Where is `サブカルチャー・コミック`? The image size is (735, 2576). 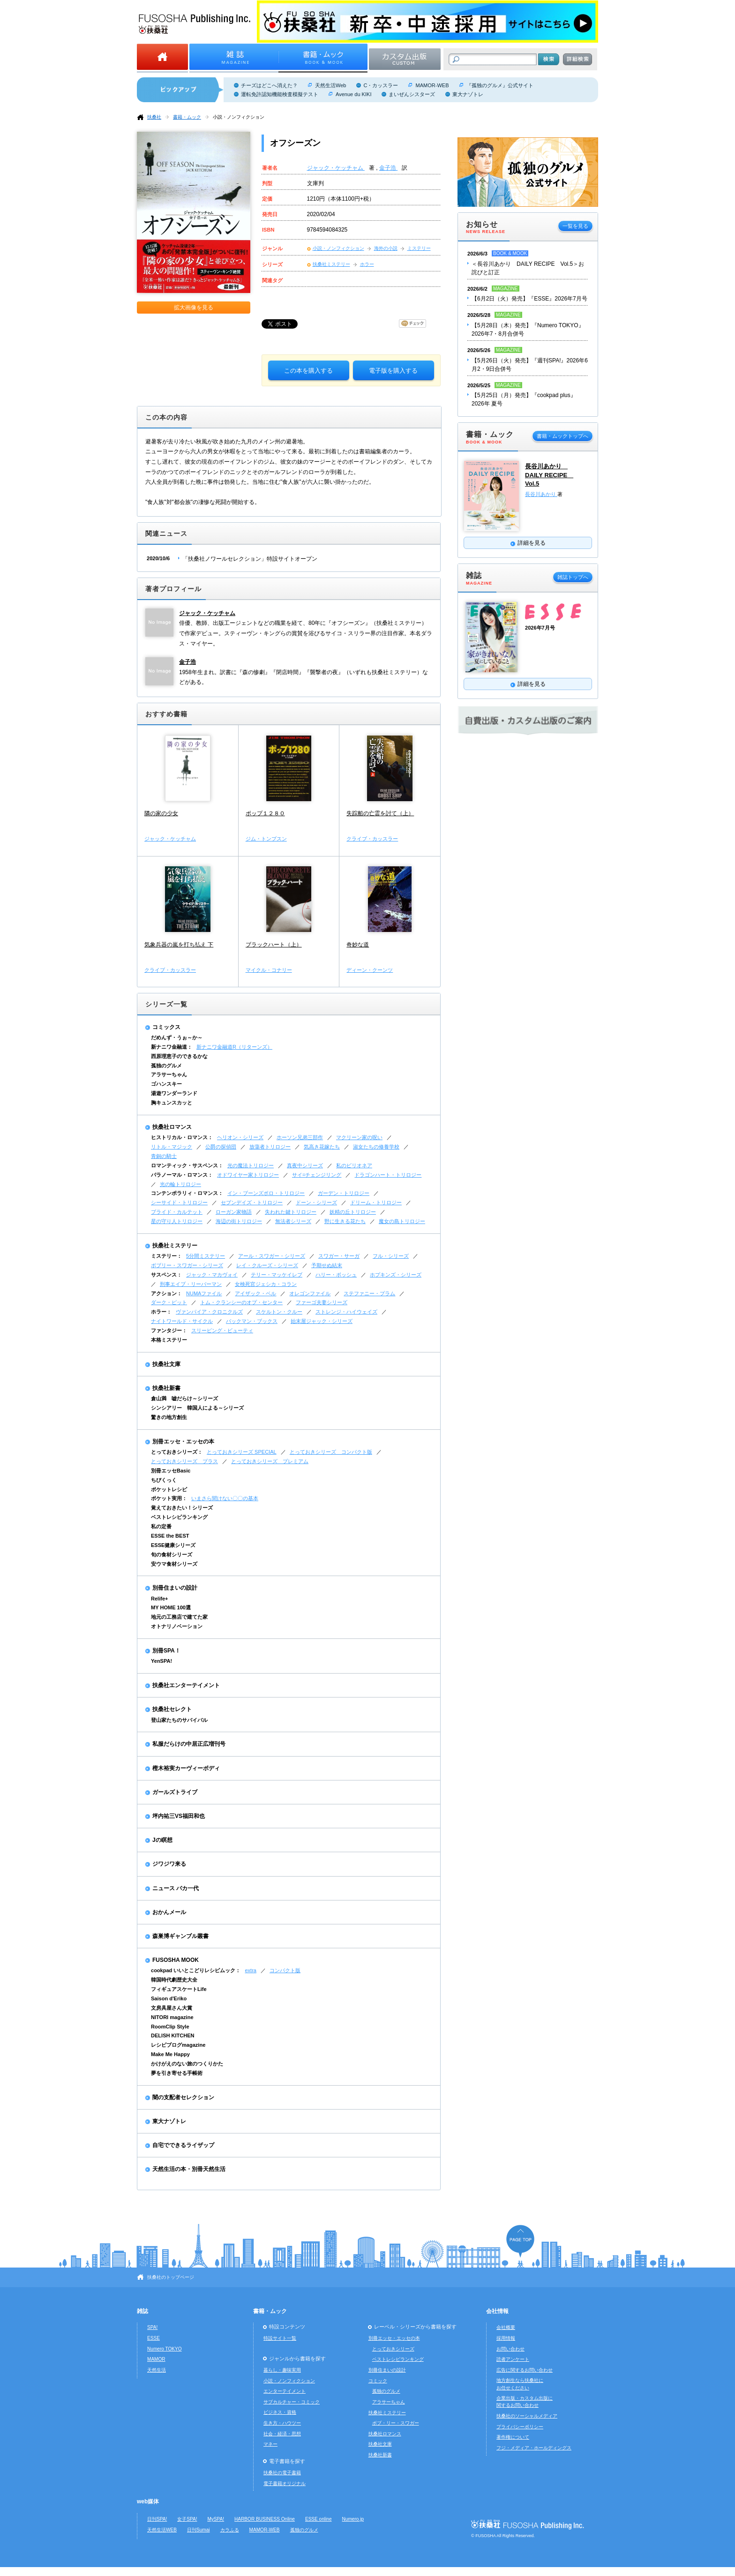
サブカルチャー・コミック is located at coordinates (291, 2401).